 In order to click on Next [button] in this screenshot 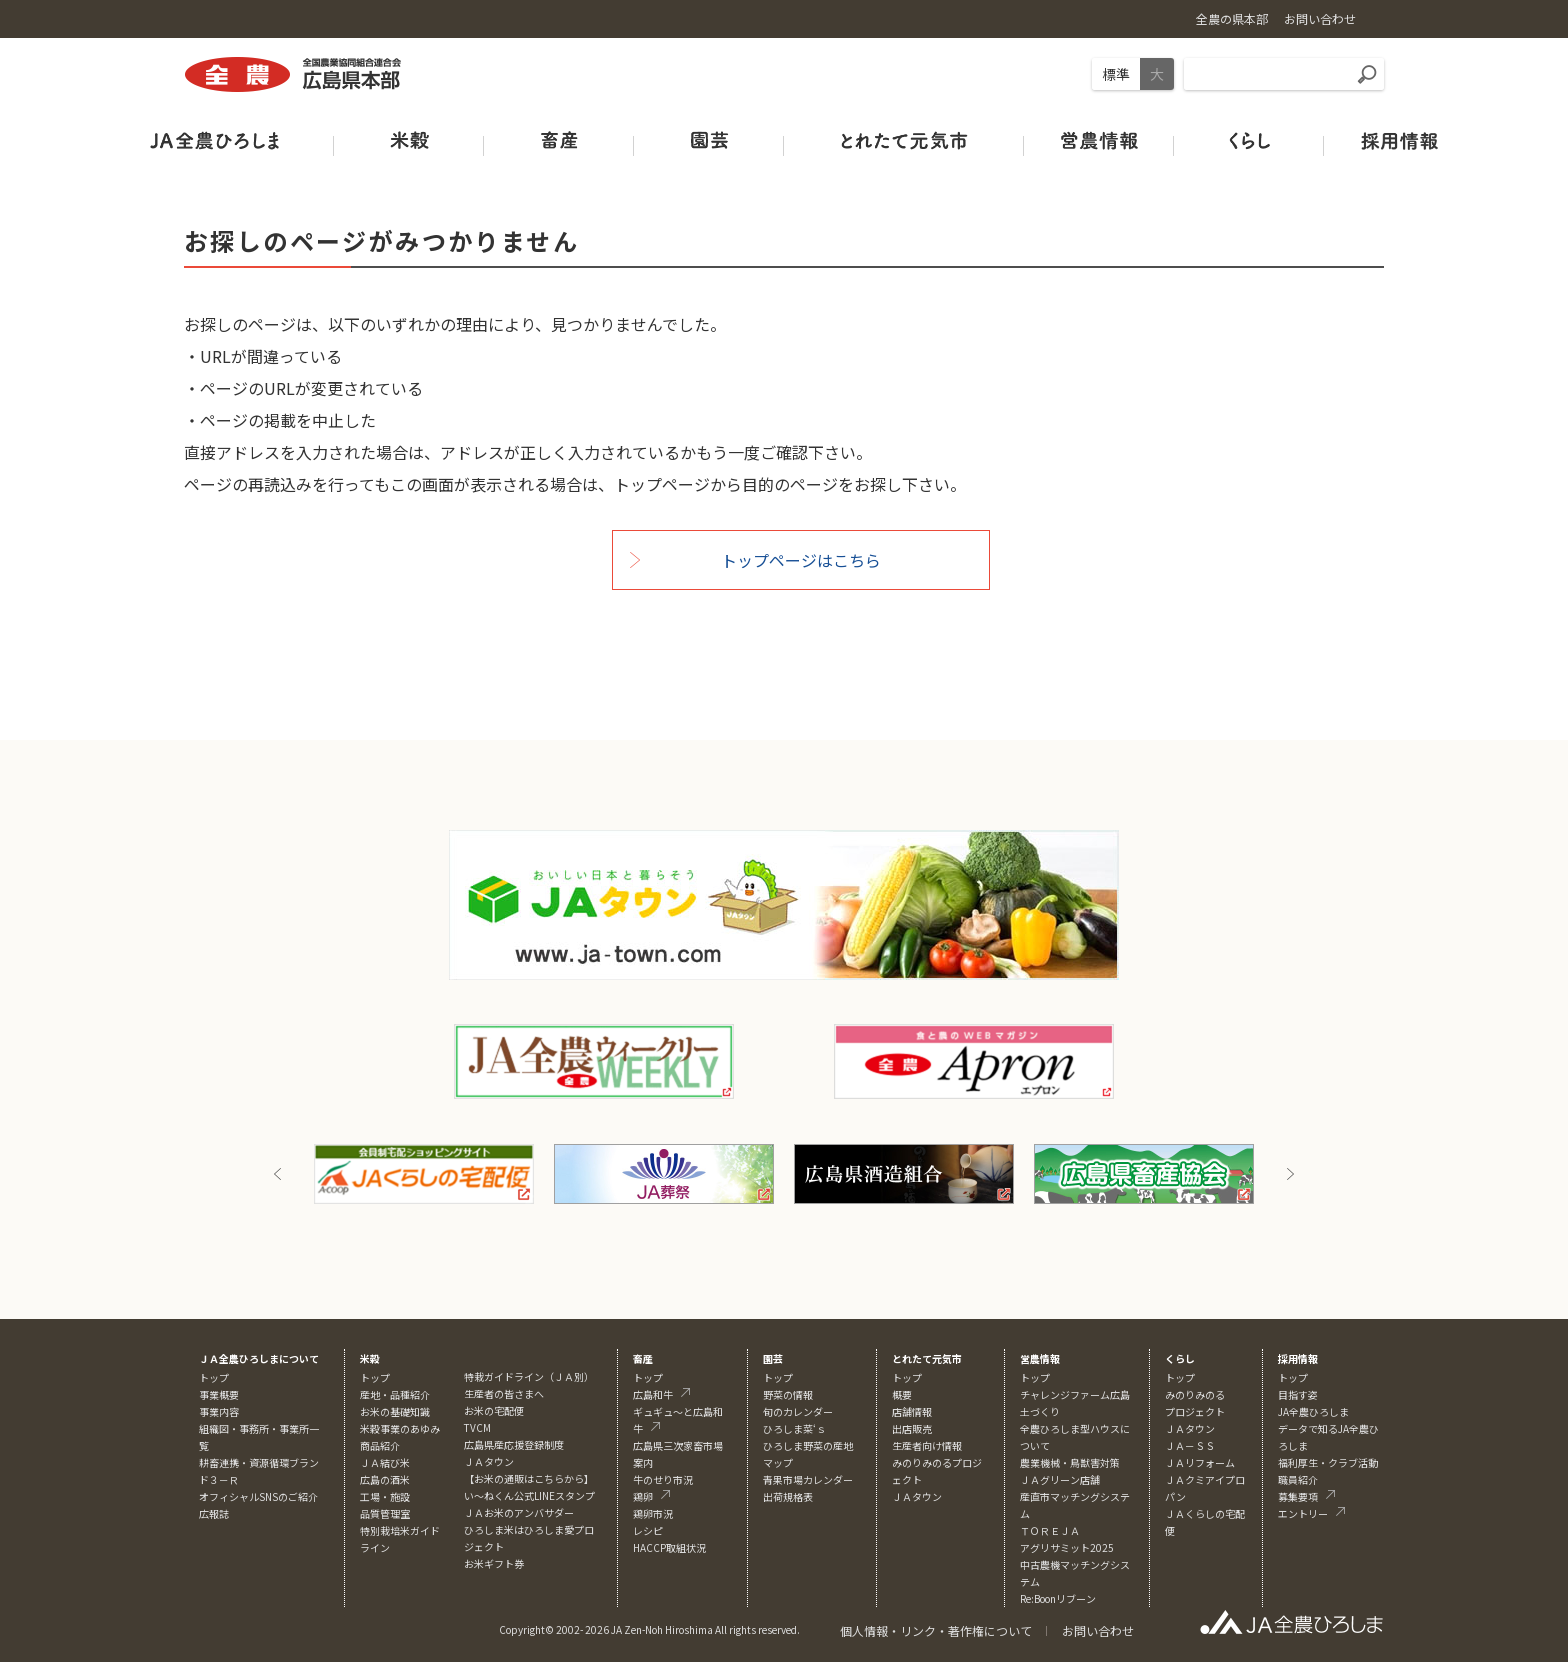, I will do `click(1290, 1174)`.